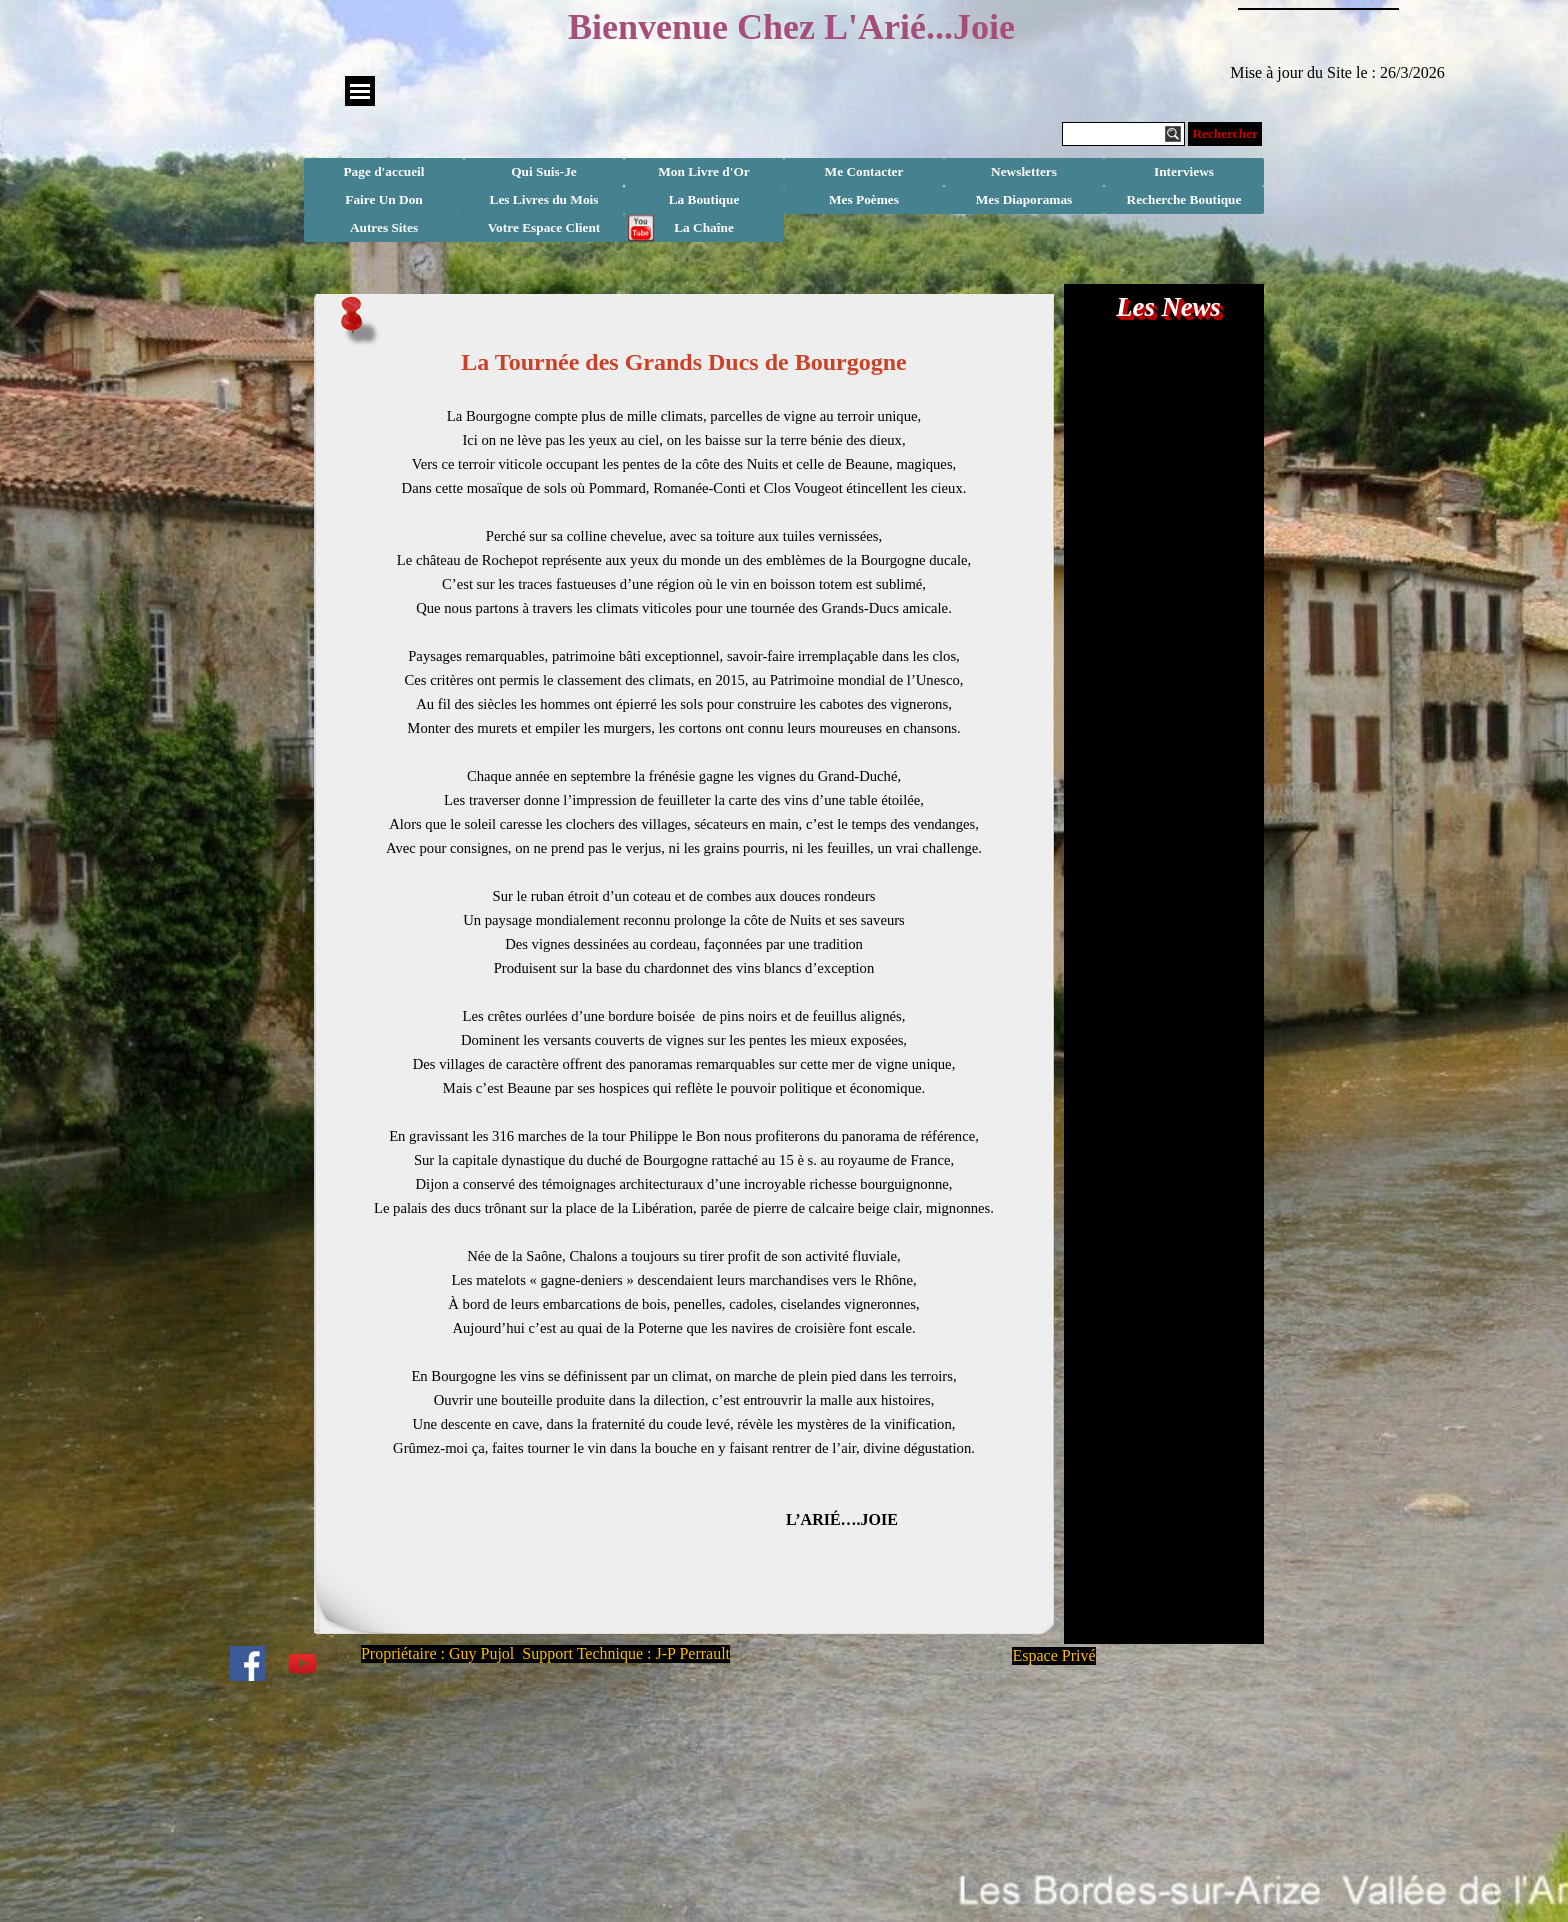 The width and height of the screenshot is (1568, 1922). Describe the element at coordinates (1123, 134) in the screenshot. I see `[Rechercher]` at that location.